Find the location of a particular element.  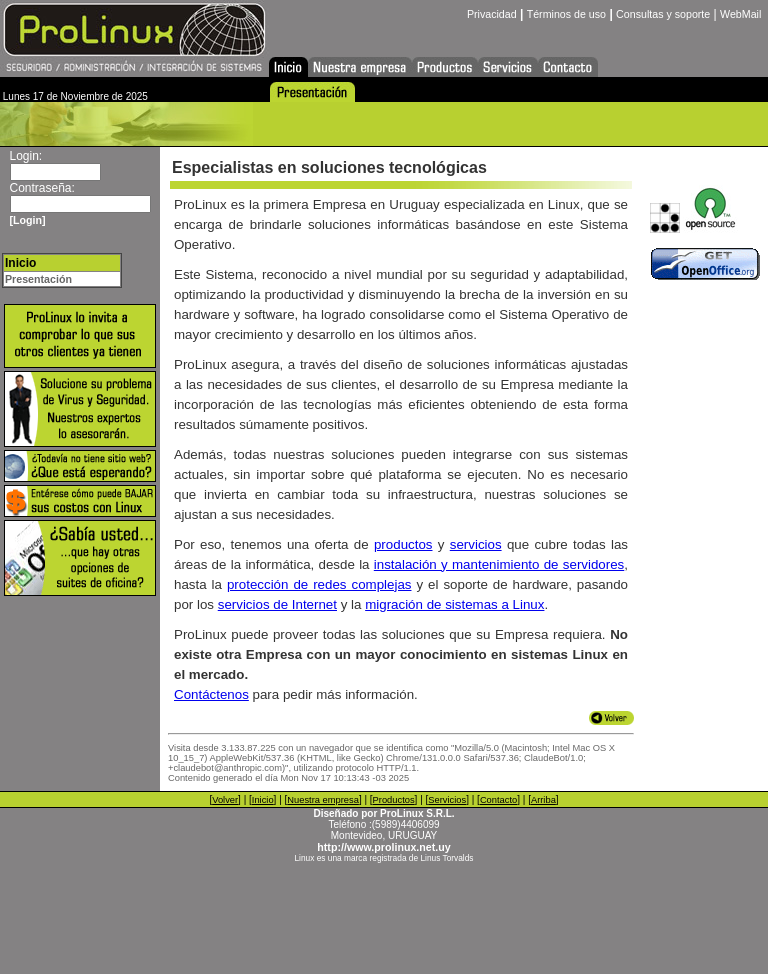

Privacidad is located at coordinates (492, 14).